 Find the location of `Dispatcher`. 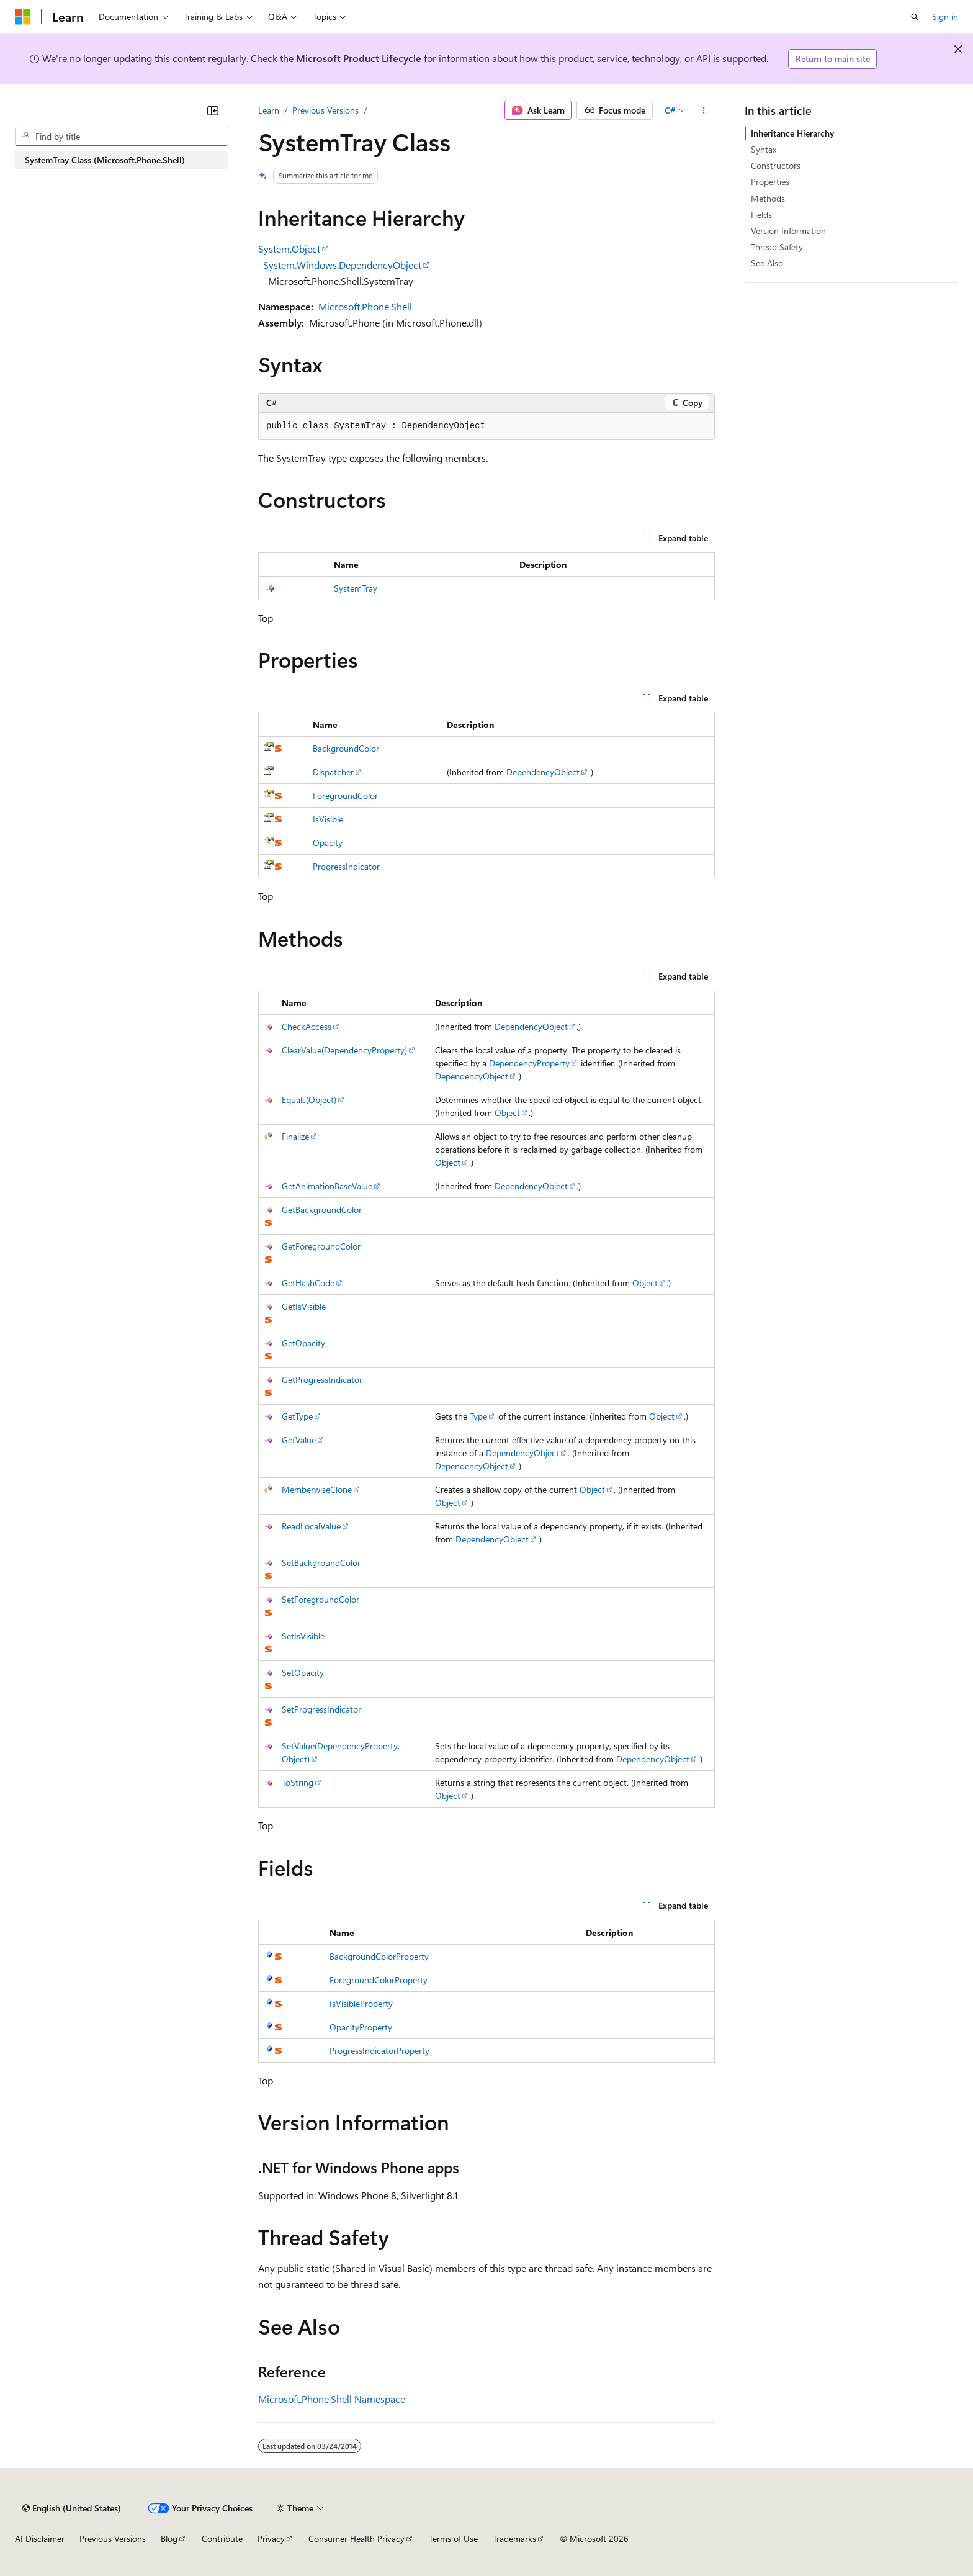

Dispatcher is located at coordinates (333, 772).